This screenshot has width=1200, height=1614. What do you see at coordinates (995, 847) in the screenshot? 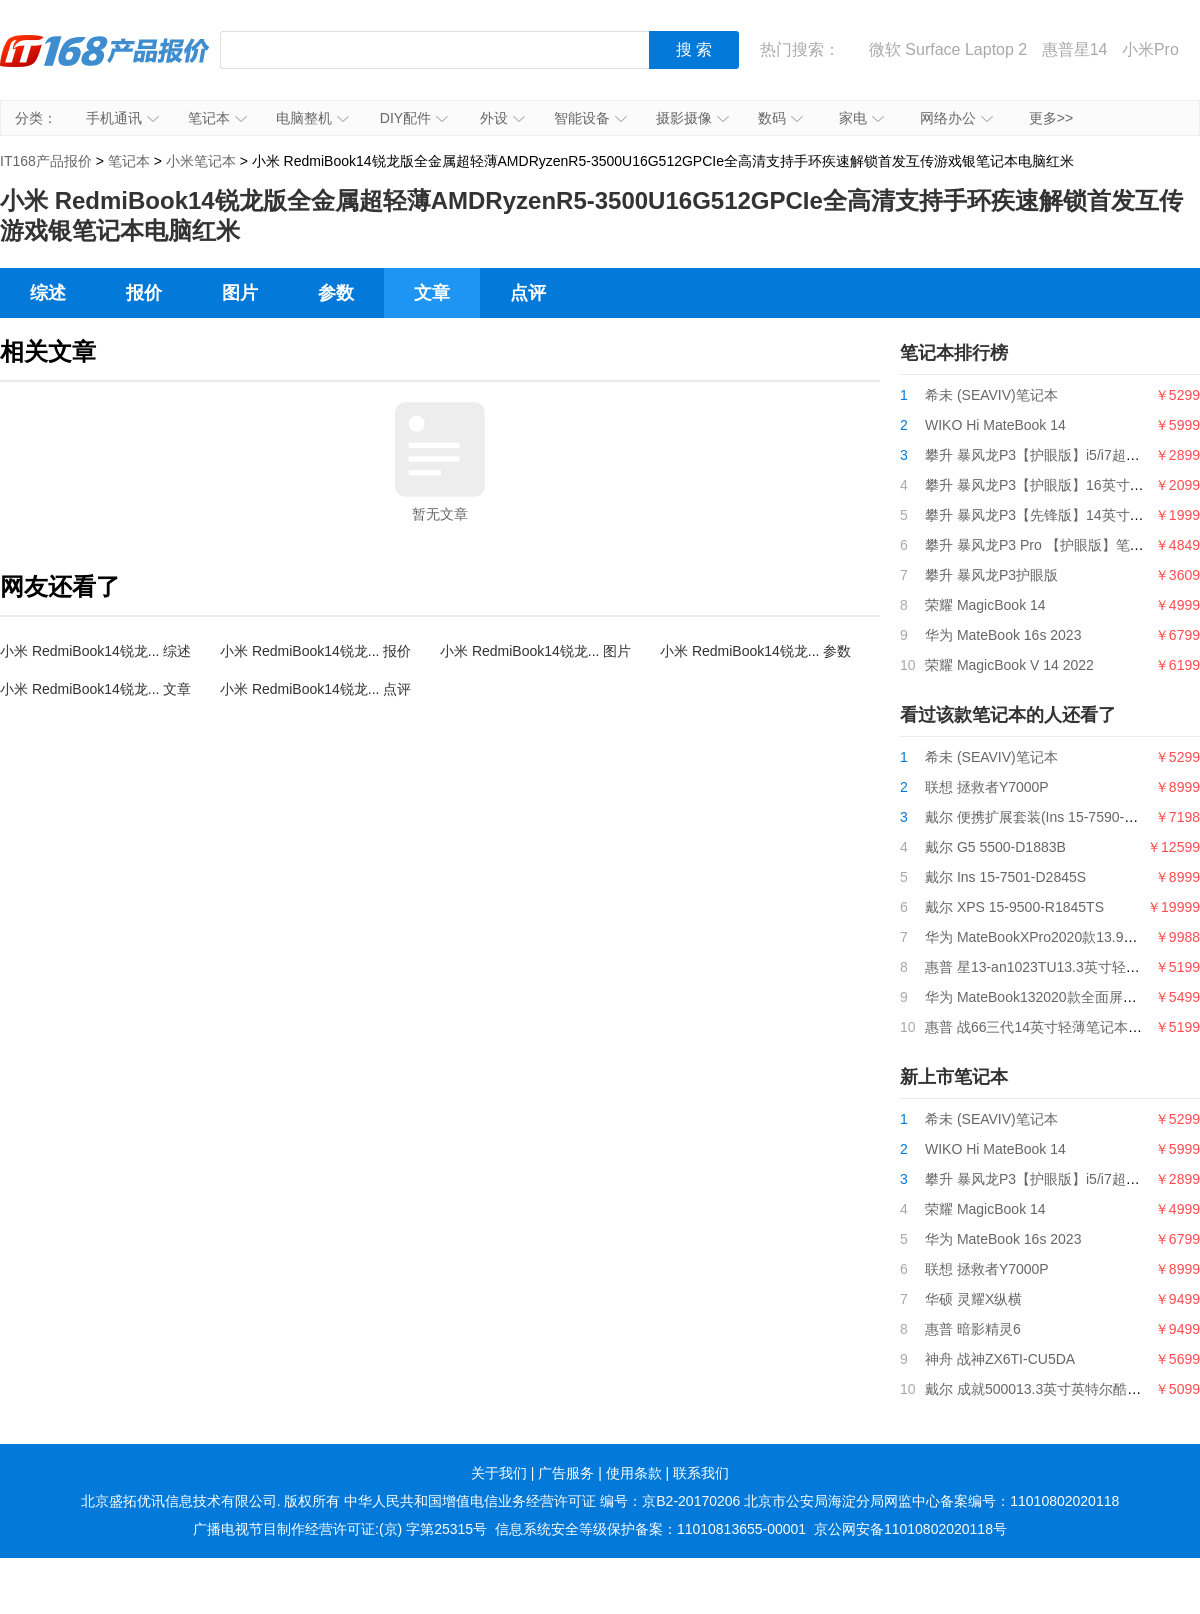
I see `戴尔 G5 5500-D1883B` at bounding box center [995, 847].